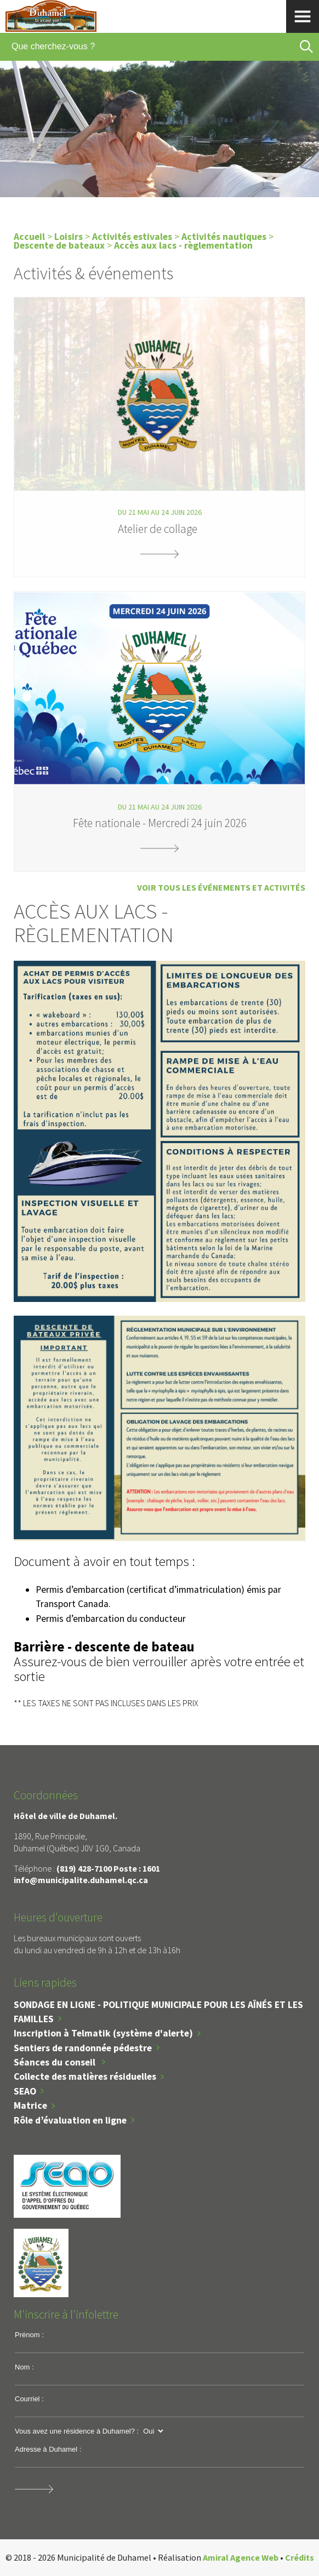 The width and height of the screenshot is (319, 2576). What do you see at coordinates (56, 2062) in the screenshot?
I see `Séances du conseil` at bounding box center [56, 2062].